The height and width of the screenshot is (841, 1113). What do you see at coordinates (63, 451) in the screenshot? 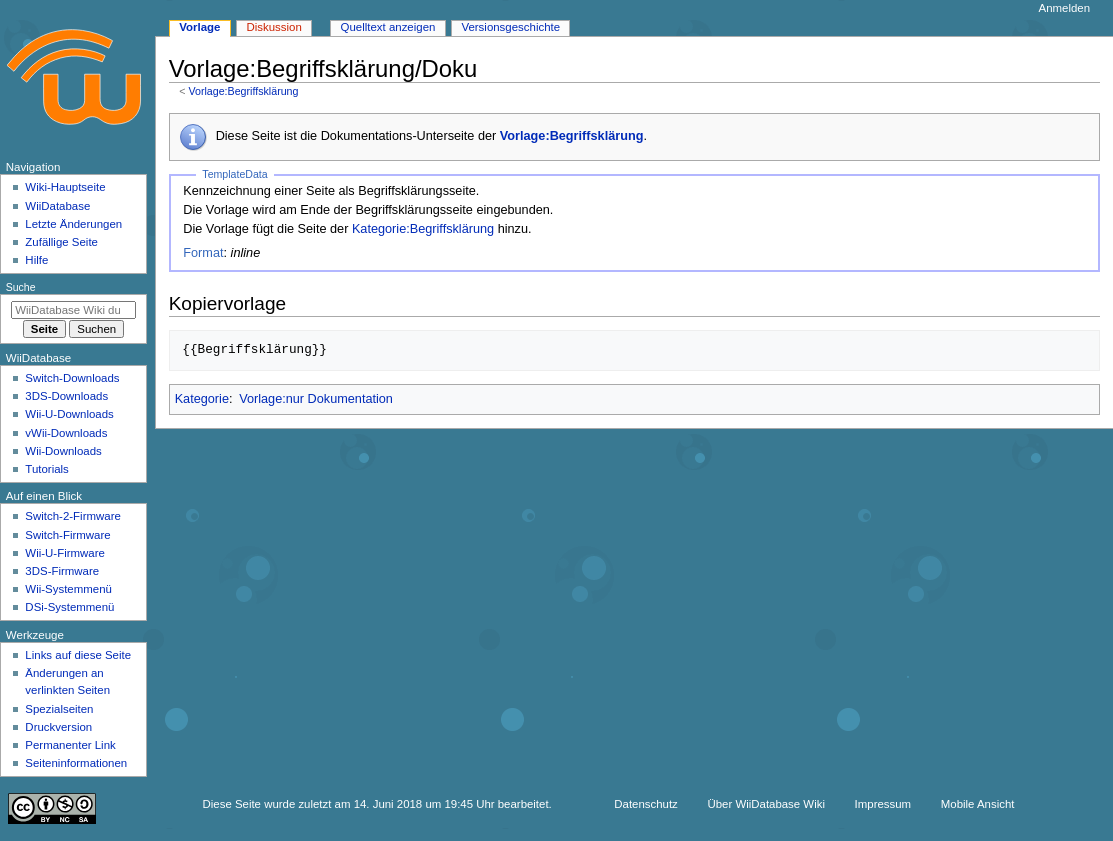
I see `Wii-Downloads` at bounding box center [63, 451].